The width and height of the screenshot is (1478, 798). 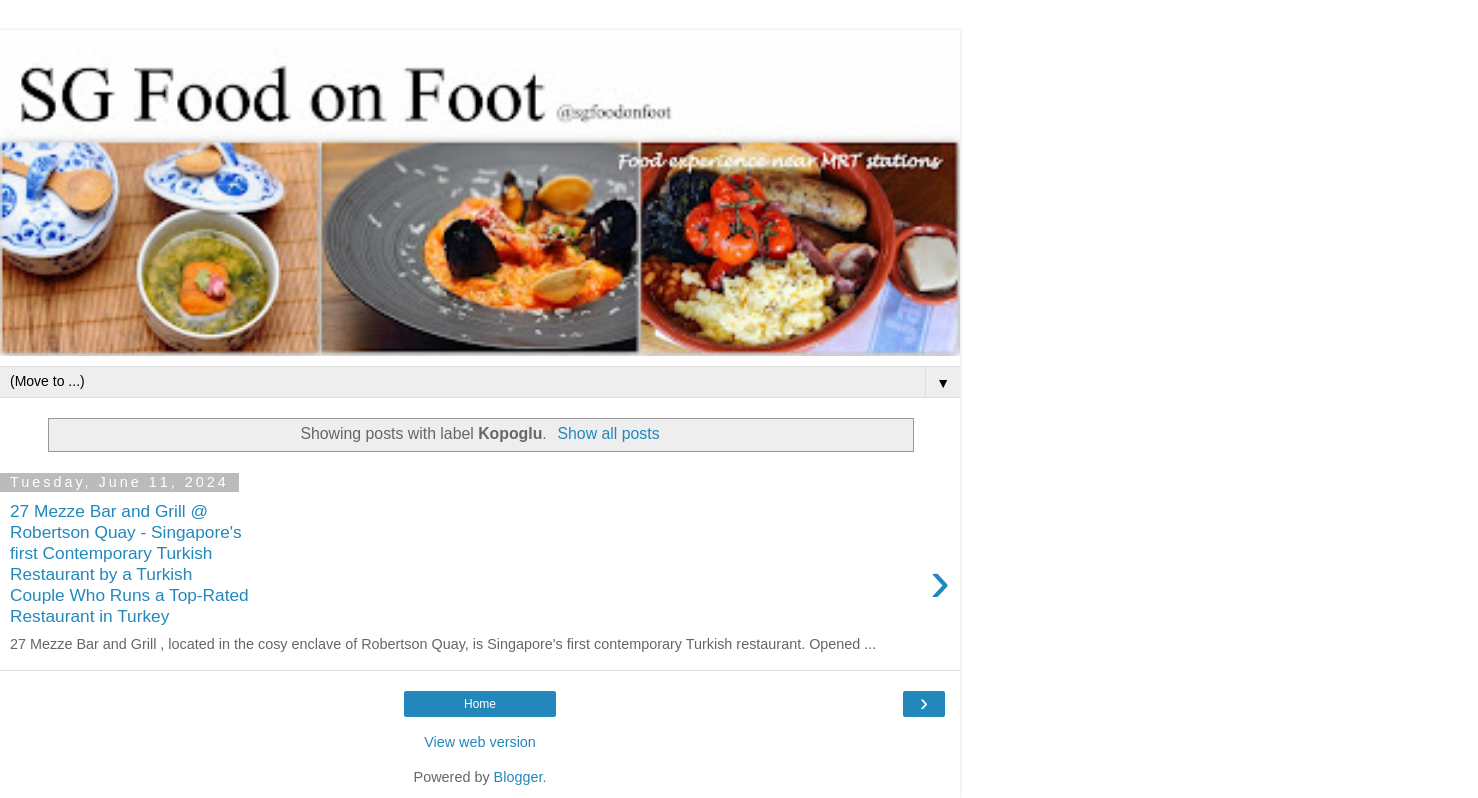 What do you see at coordinates (480, 704) in the screenshot?
I see `Home` at bounding box center [480, 704].